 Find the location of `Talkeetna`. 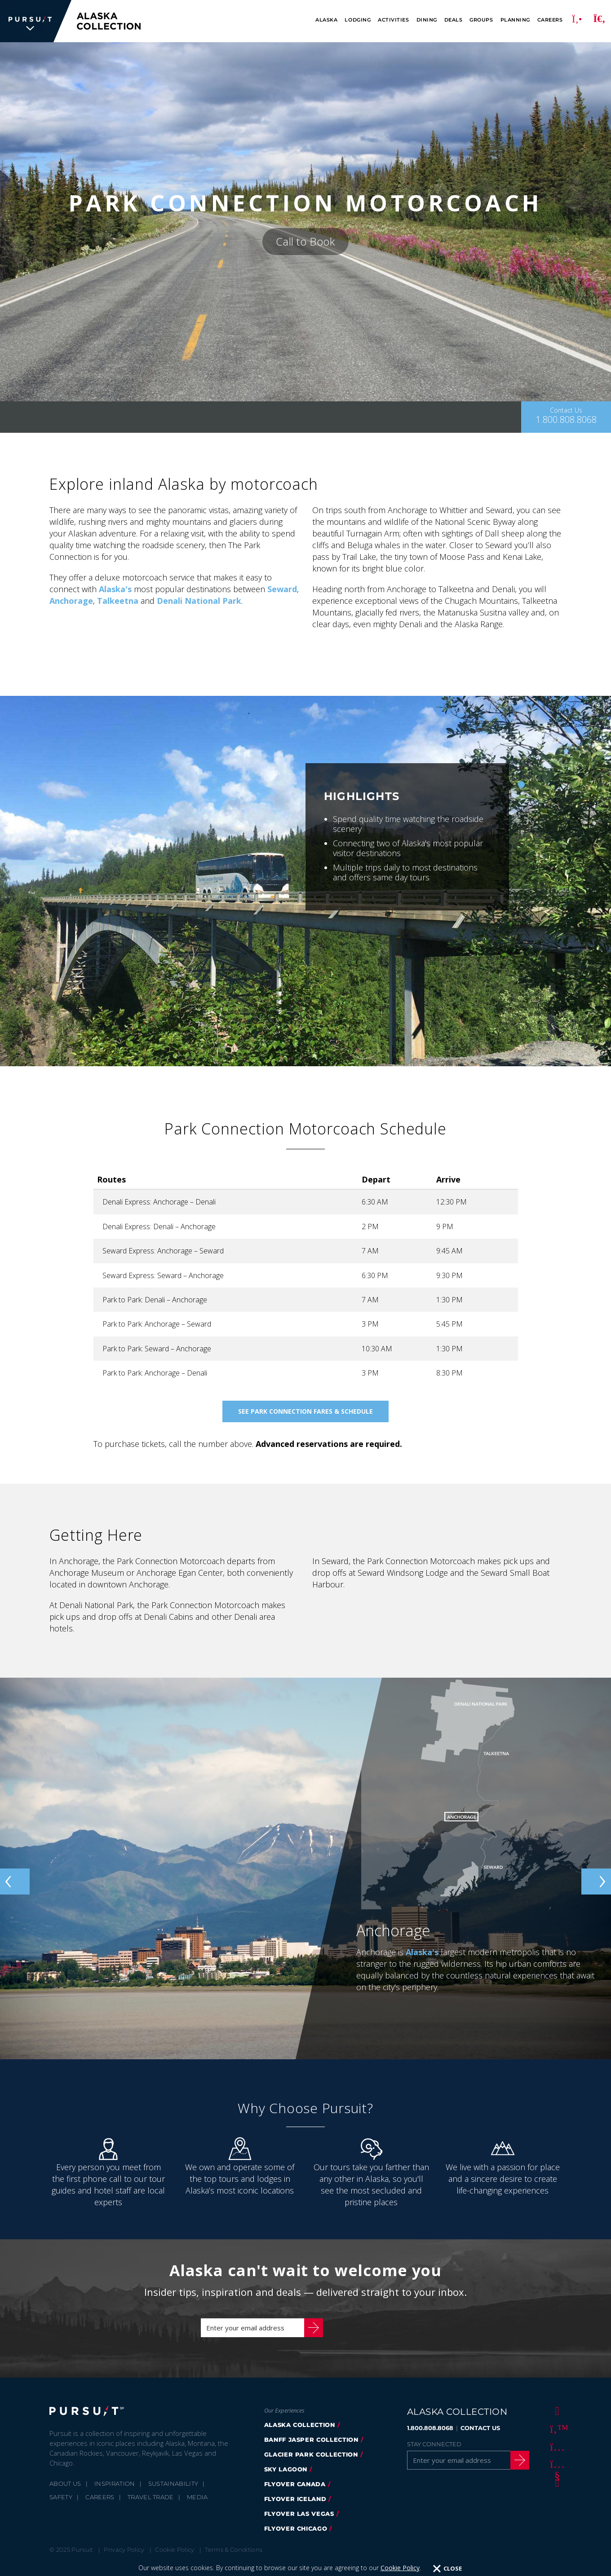

Talkeetna is located at coordinates (117, 600).